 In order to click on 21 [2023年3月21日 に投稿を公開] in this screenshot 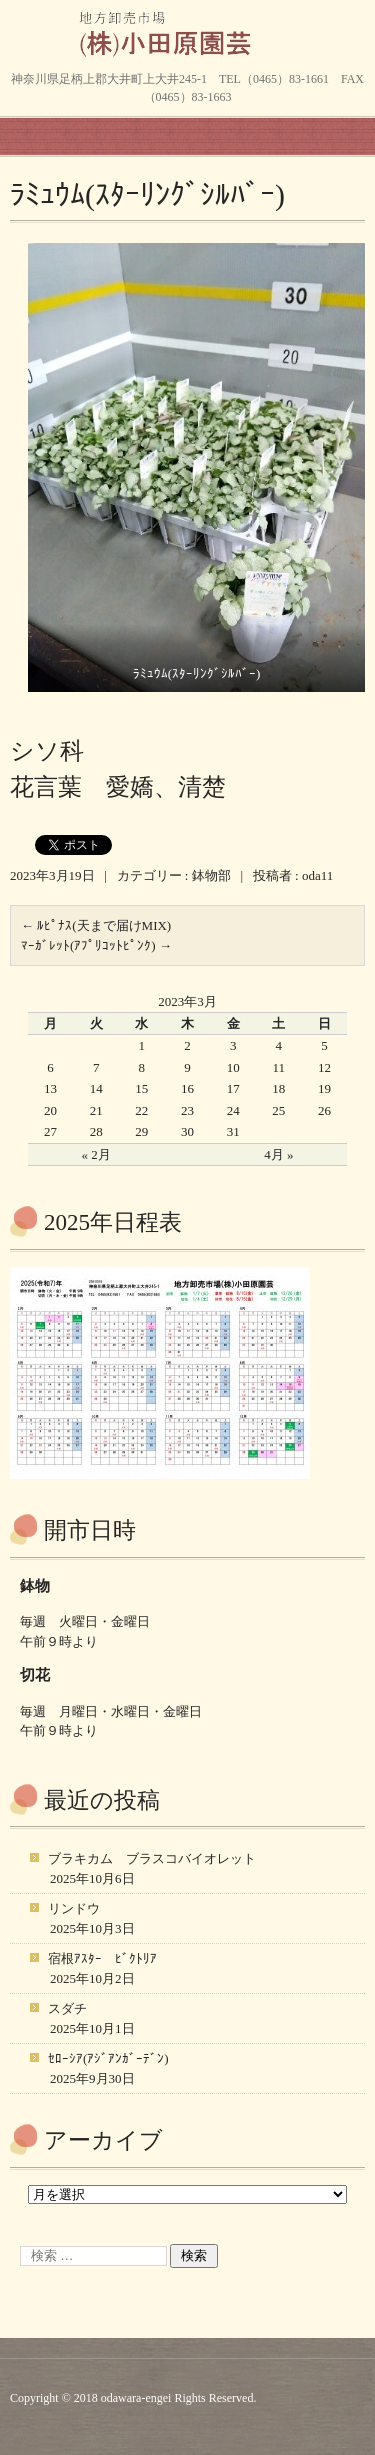, I will do `click(96, 1110)`.